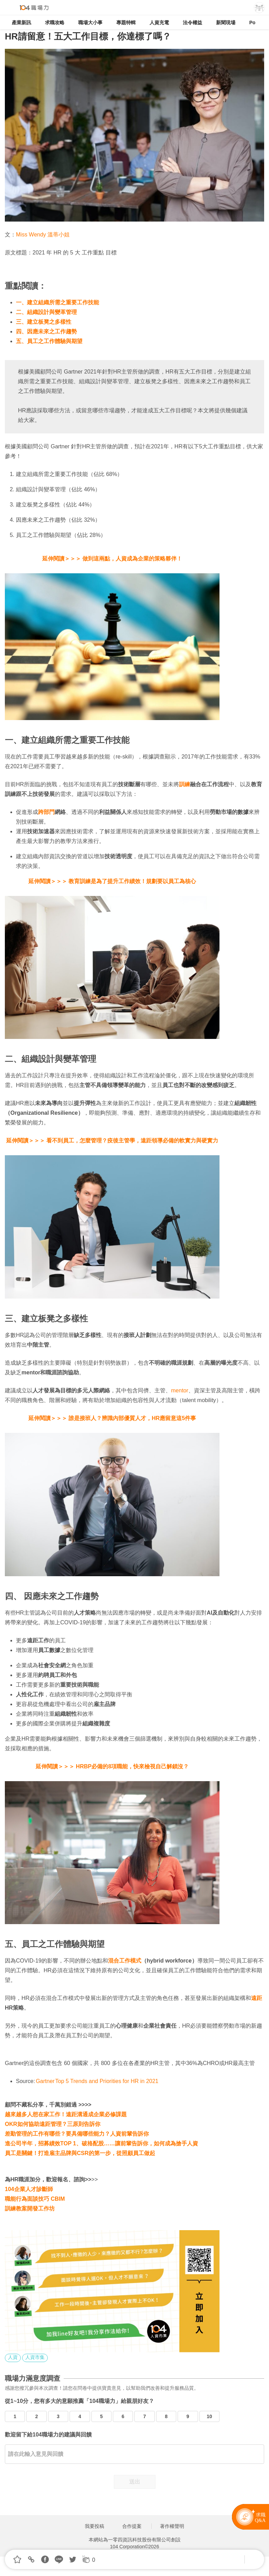  What do you see at coordinates (43, 234) in the screenshot?
I see `Miss Wendy 溫蒂小姐` at bounding box center [43, 234].